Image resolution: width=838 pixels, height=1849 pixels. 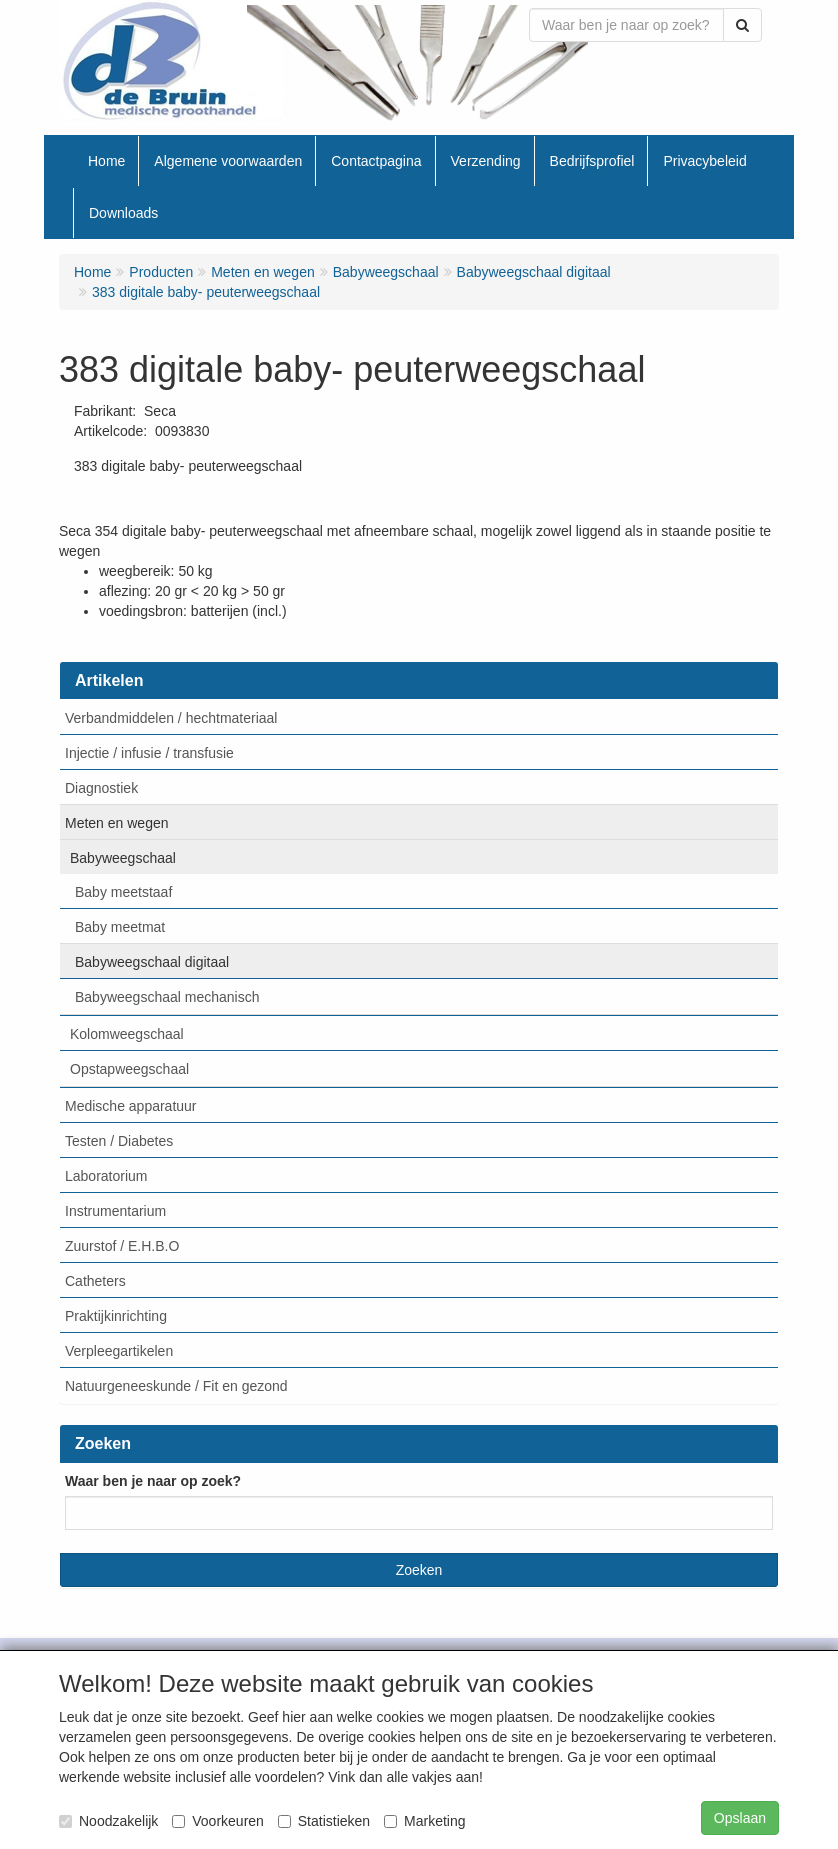 I want to click on Verpleegartikelen, so click(x=119, y=1351).